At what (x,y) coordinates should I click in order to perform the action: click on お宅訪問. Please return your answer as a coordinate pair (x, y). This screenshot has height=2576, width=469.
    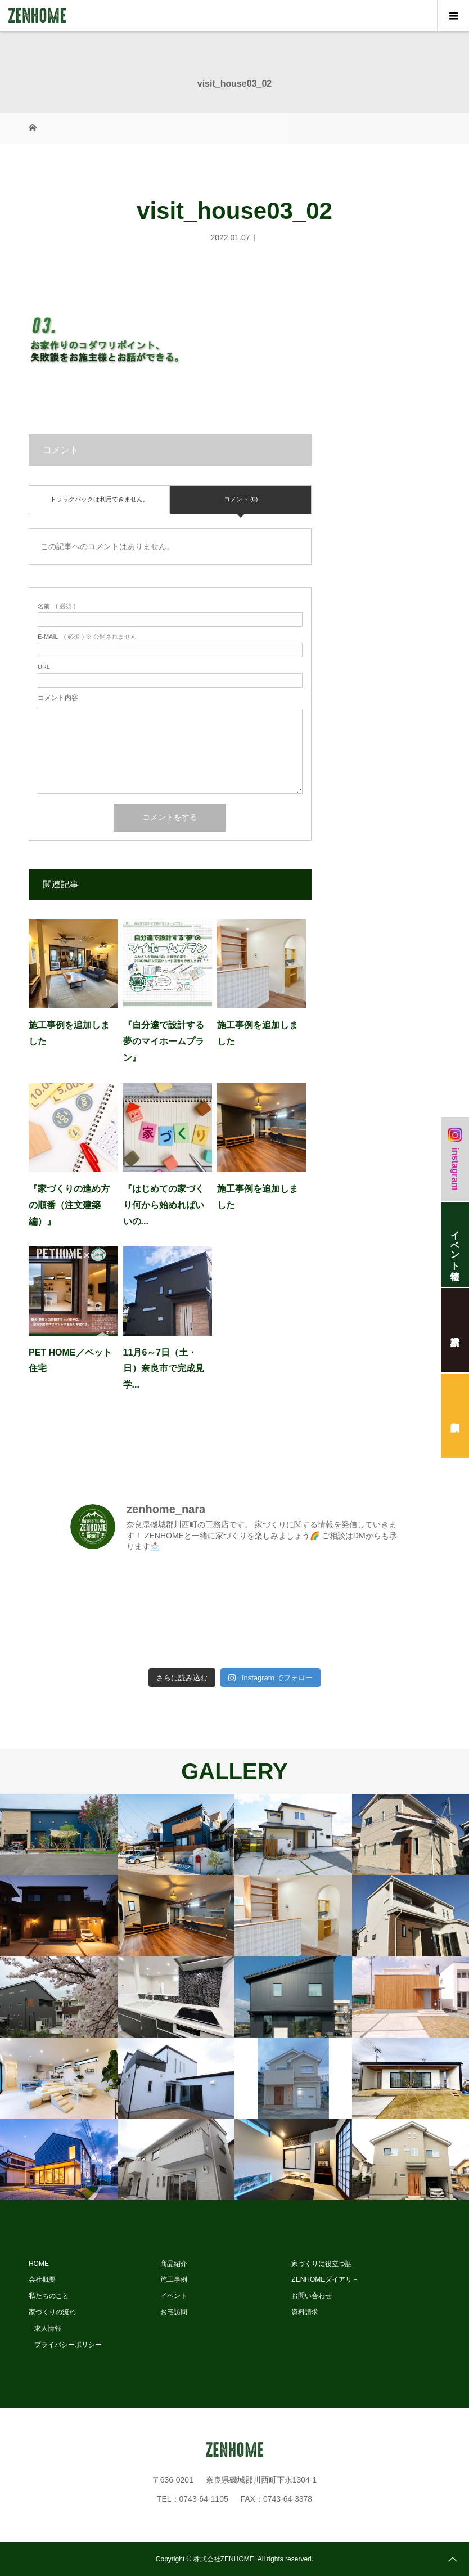
    Looking at the image, I should click on (173, 2312).